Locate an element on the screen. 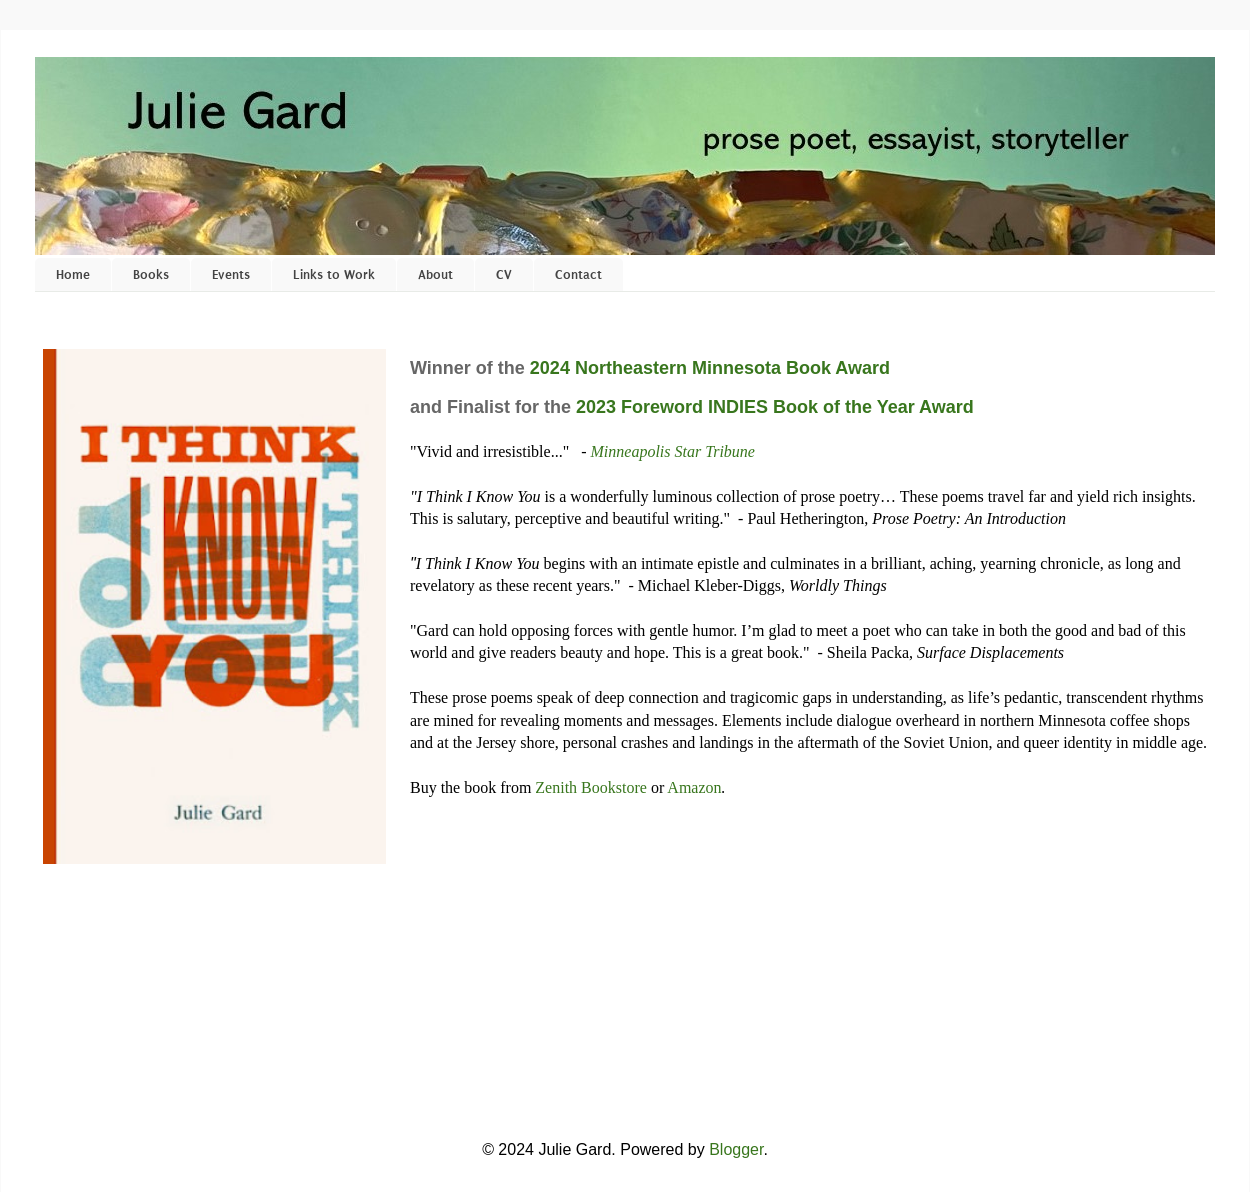 This screenshot has height=1192, width=1250. Books is located at coordinates (151, 274).